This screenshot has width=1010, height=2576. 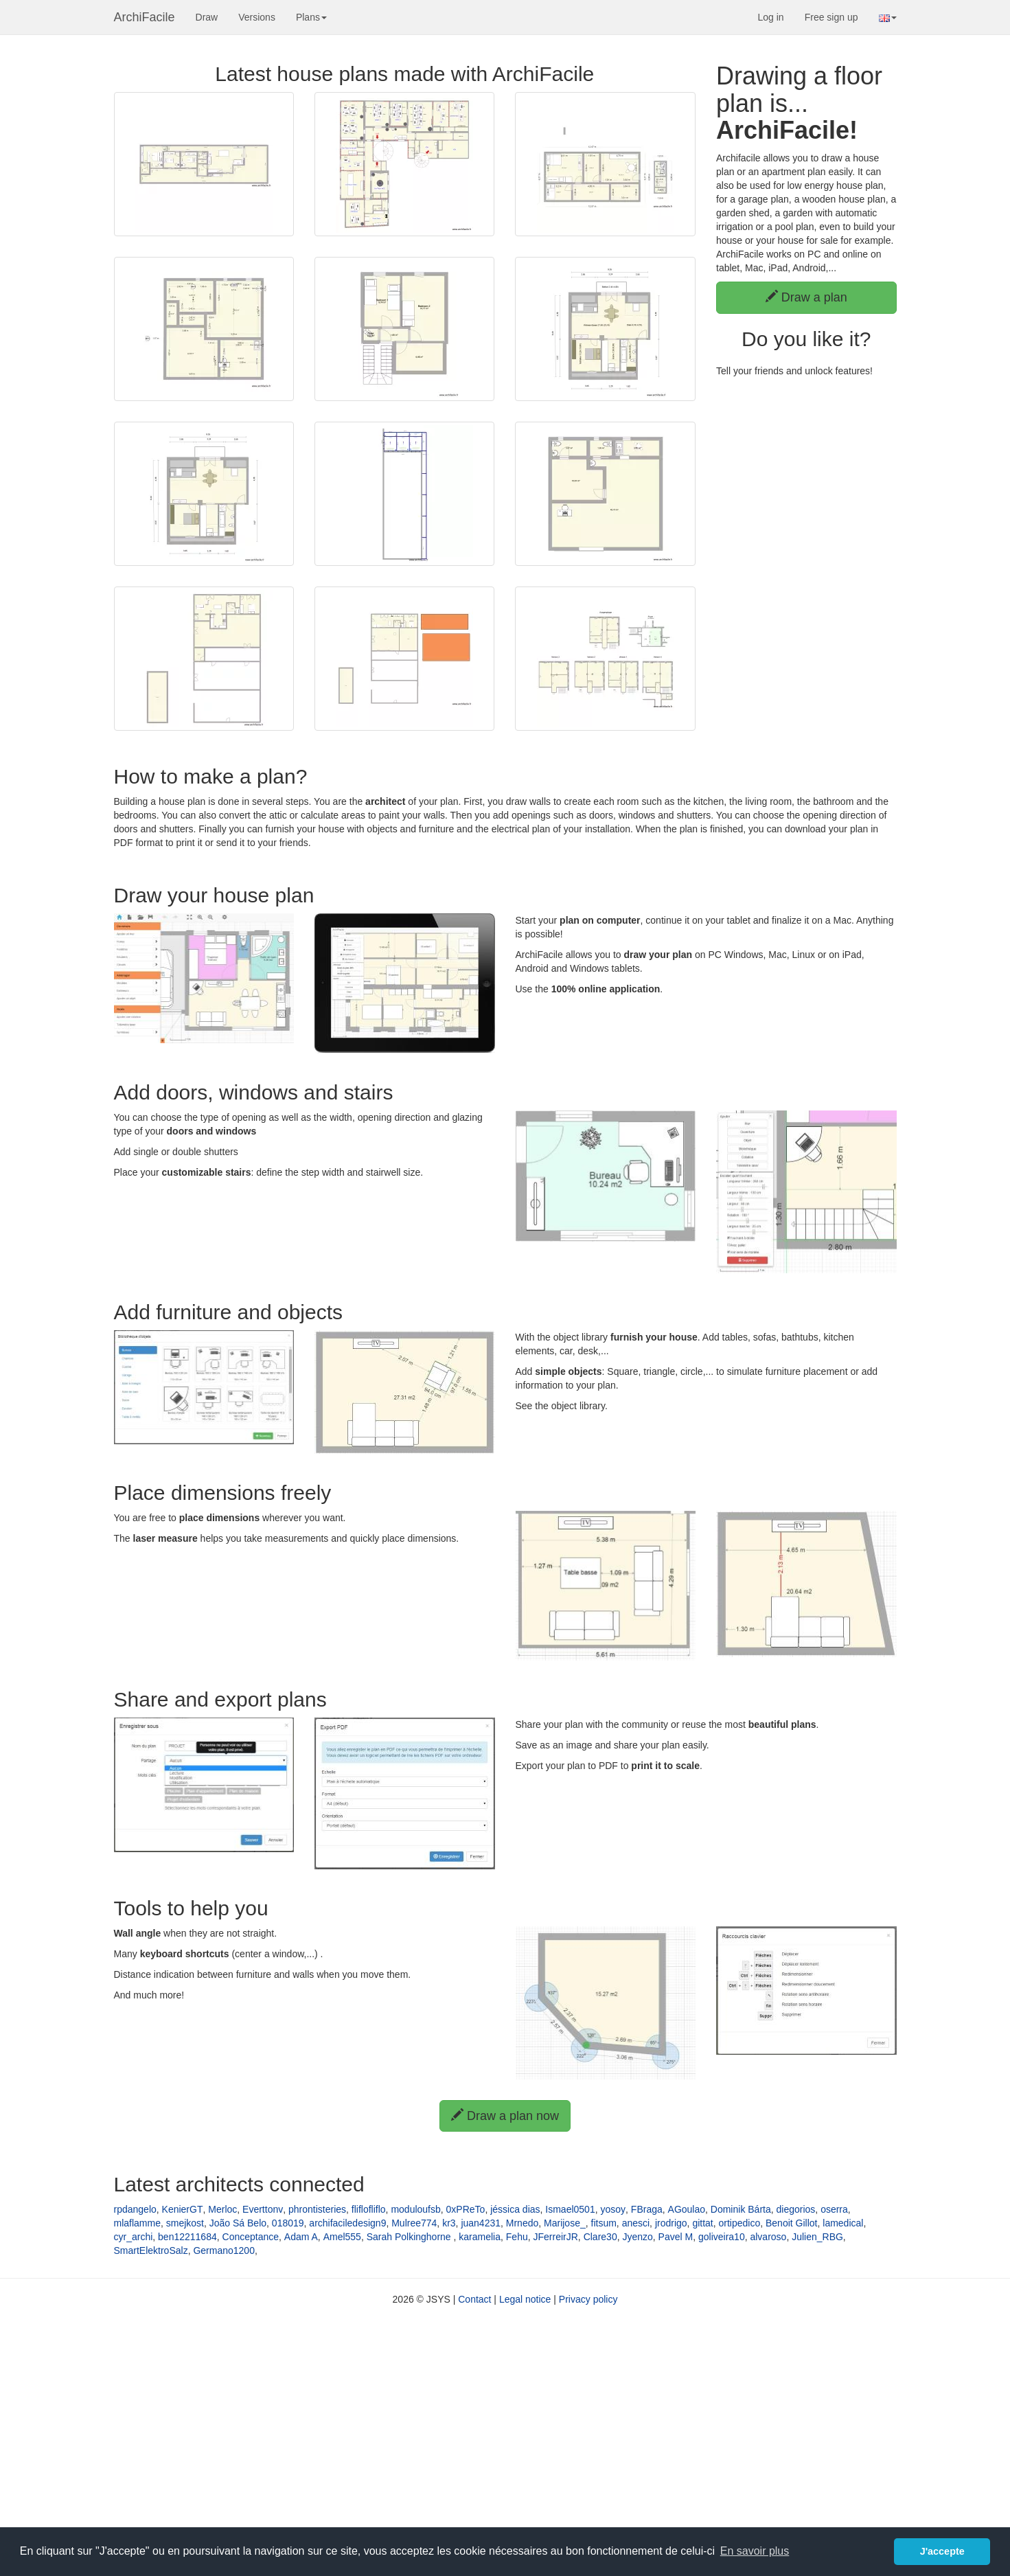 What do you see at coordinates (686, 2209) in the screenshot?
I see `AGoulao` at bounding box center [686, 2209].